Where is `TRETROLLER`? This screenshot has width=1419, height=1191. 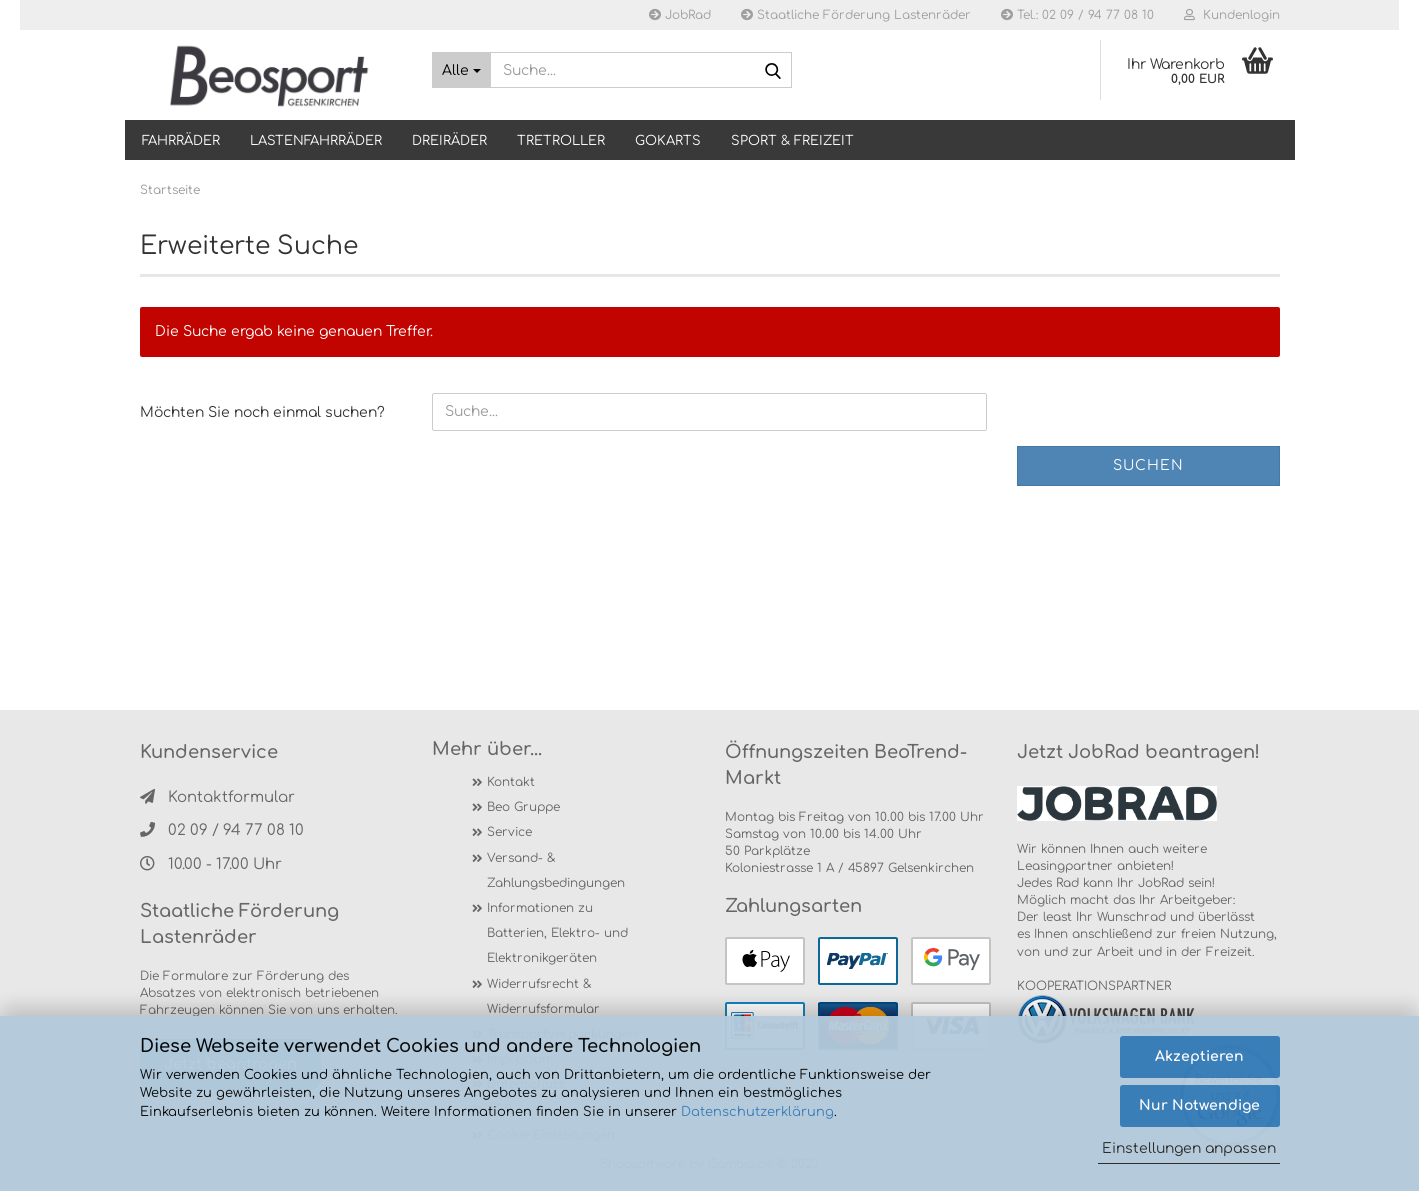
TRETROLLER is located at coordinates (561, 141).